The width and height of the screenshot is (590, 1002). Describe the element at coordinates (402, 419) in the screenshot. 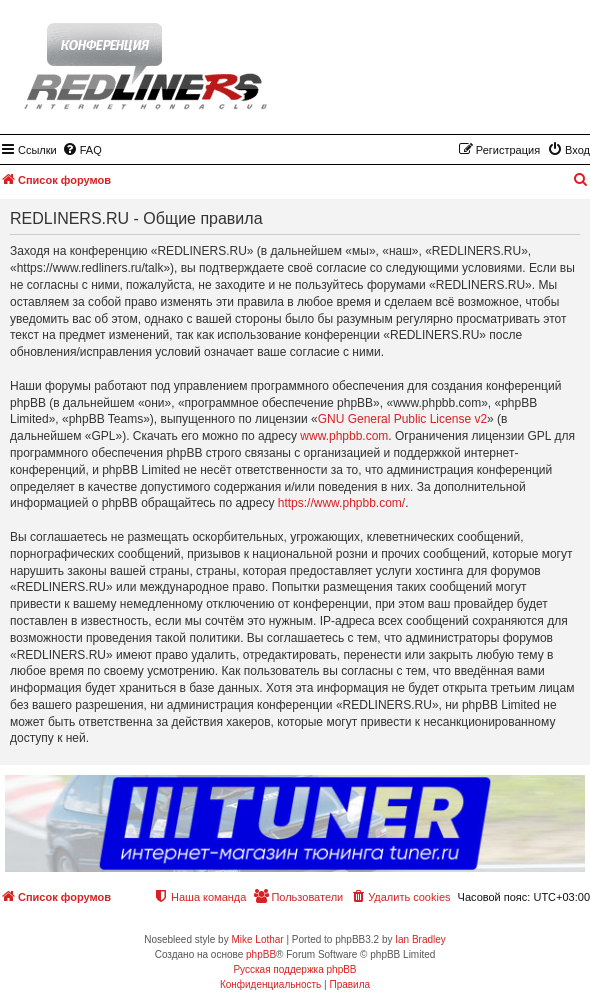

I see `GNU General Public License v2` at that location.